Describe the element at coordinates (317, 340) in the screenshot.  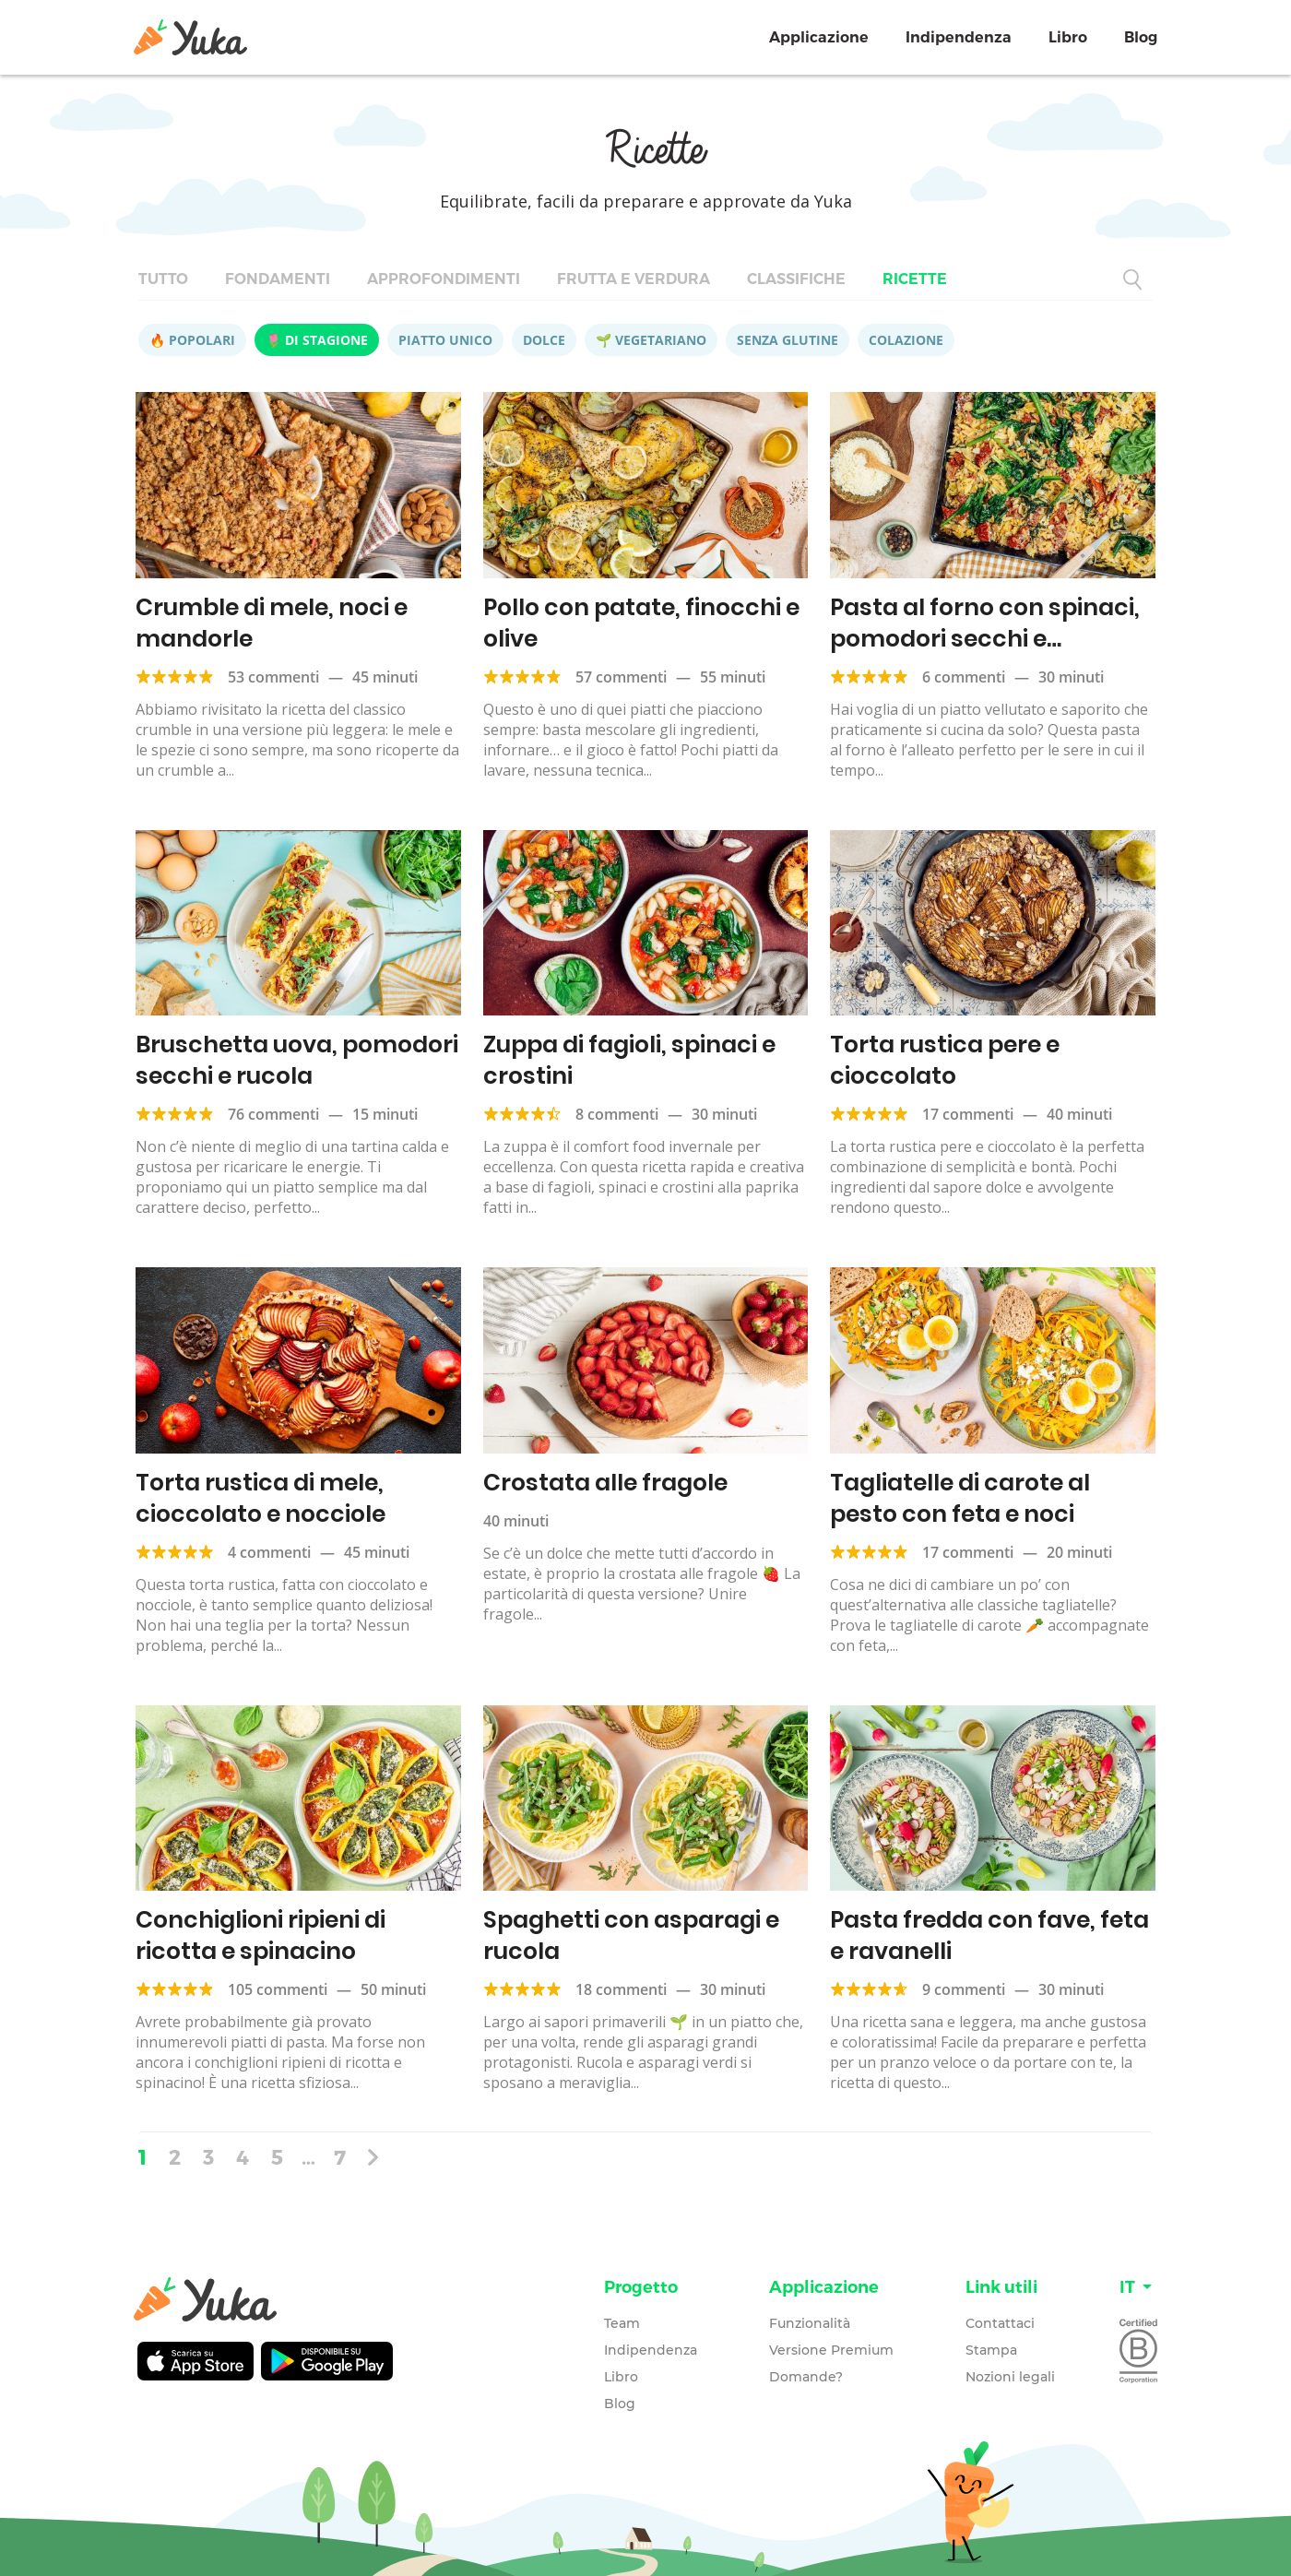
I see `🌷 Di stagione` at that location.